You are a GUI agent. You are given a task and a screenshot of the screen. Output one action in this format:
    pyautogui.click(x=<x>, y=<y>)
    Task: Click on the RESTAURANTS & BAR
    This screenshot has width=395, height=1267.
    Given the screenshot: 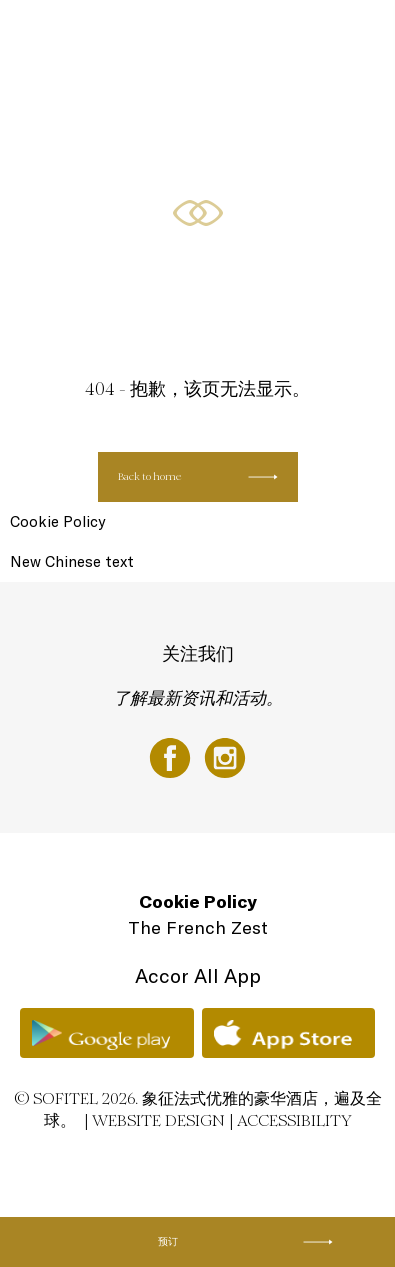 What is the action you would take?
    pyautogui.click(x=115, y=112)
    